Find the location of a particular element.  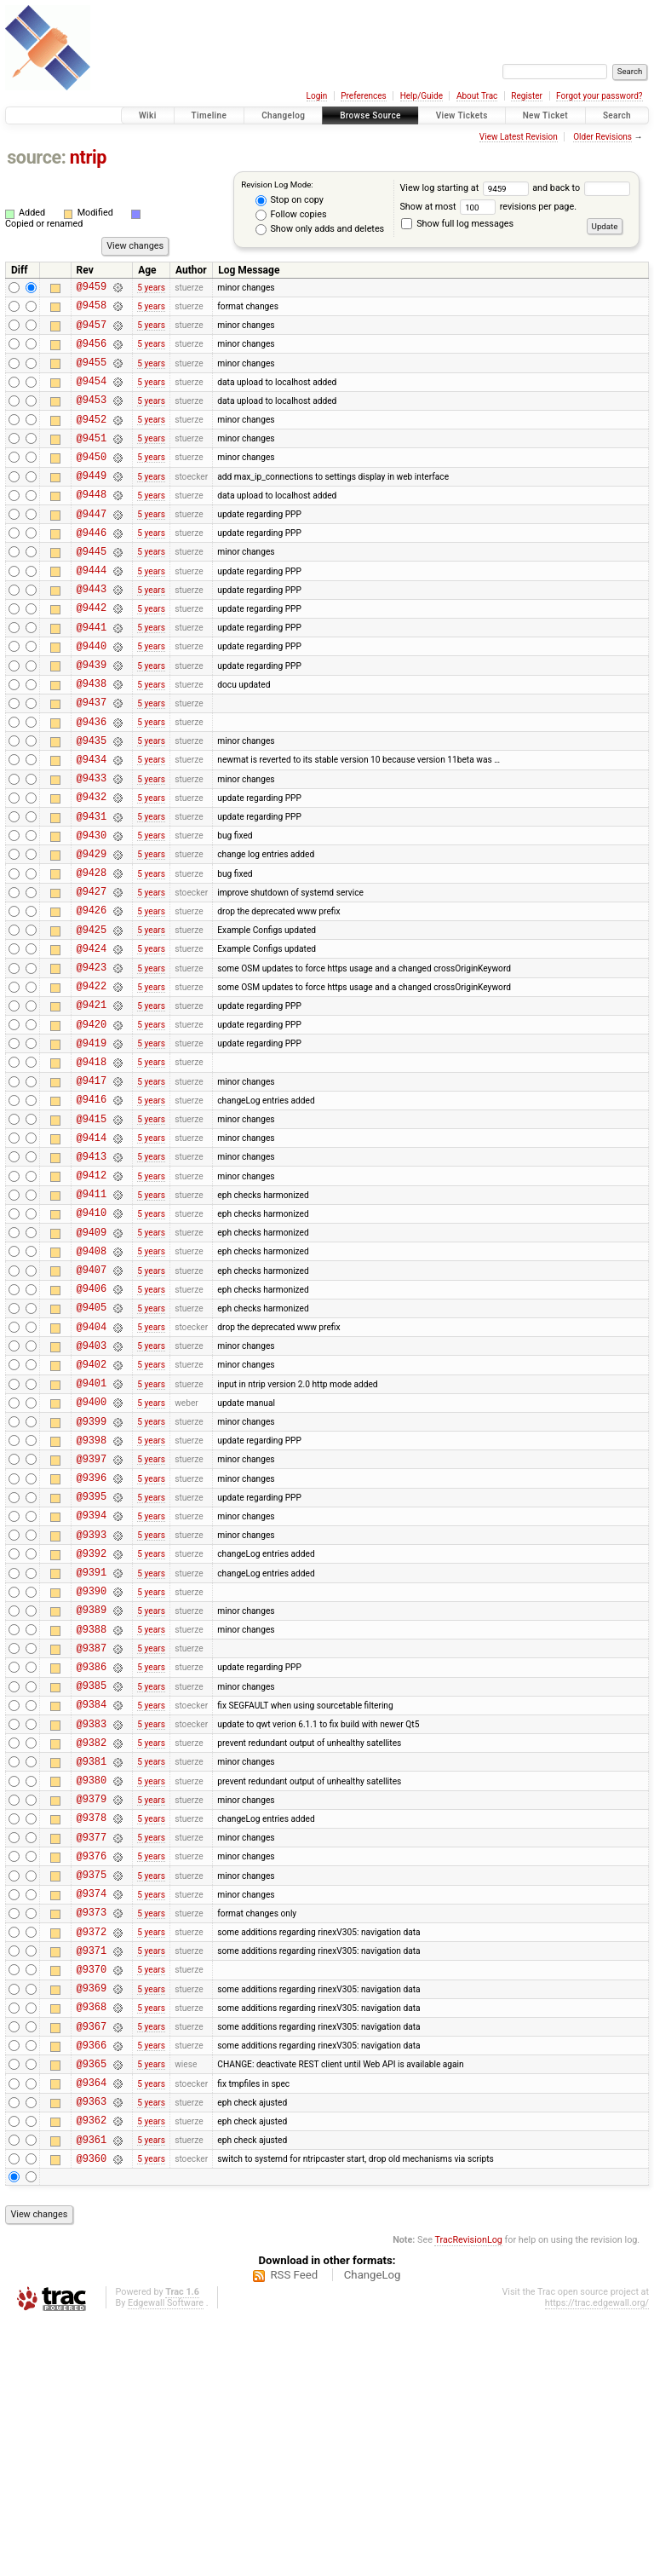

@9388 is located at coordinates (91, 1813).